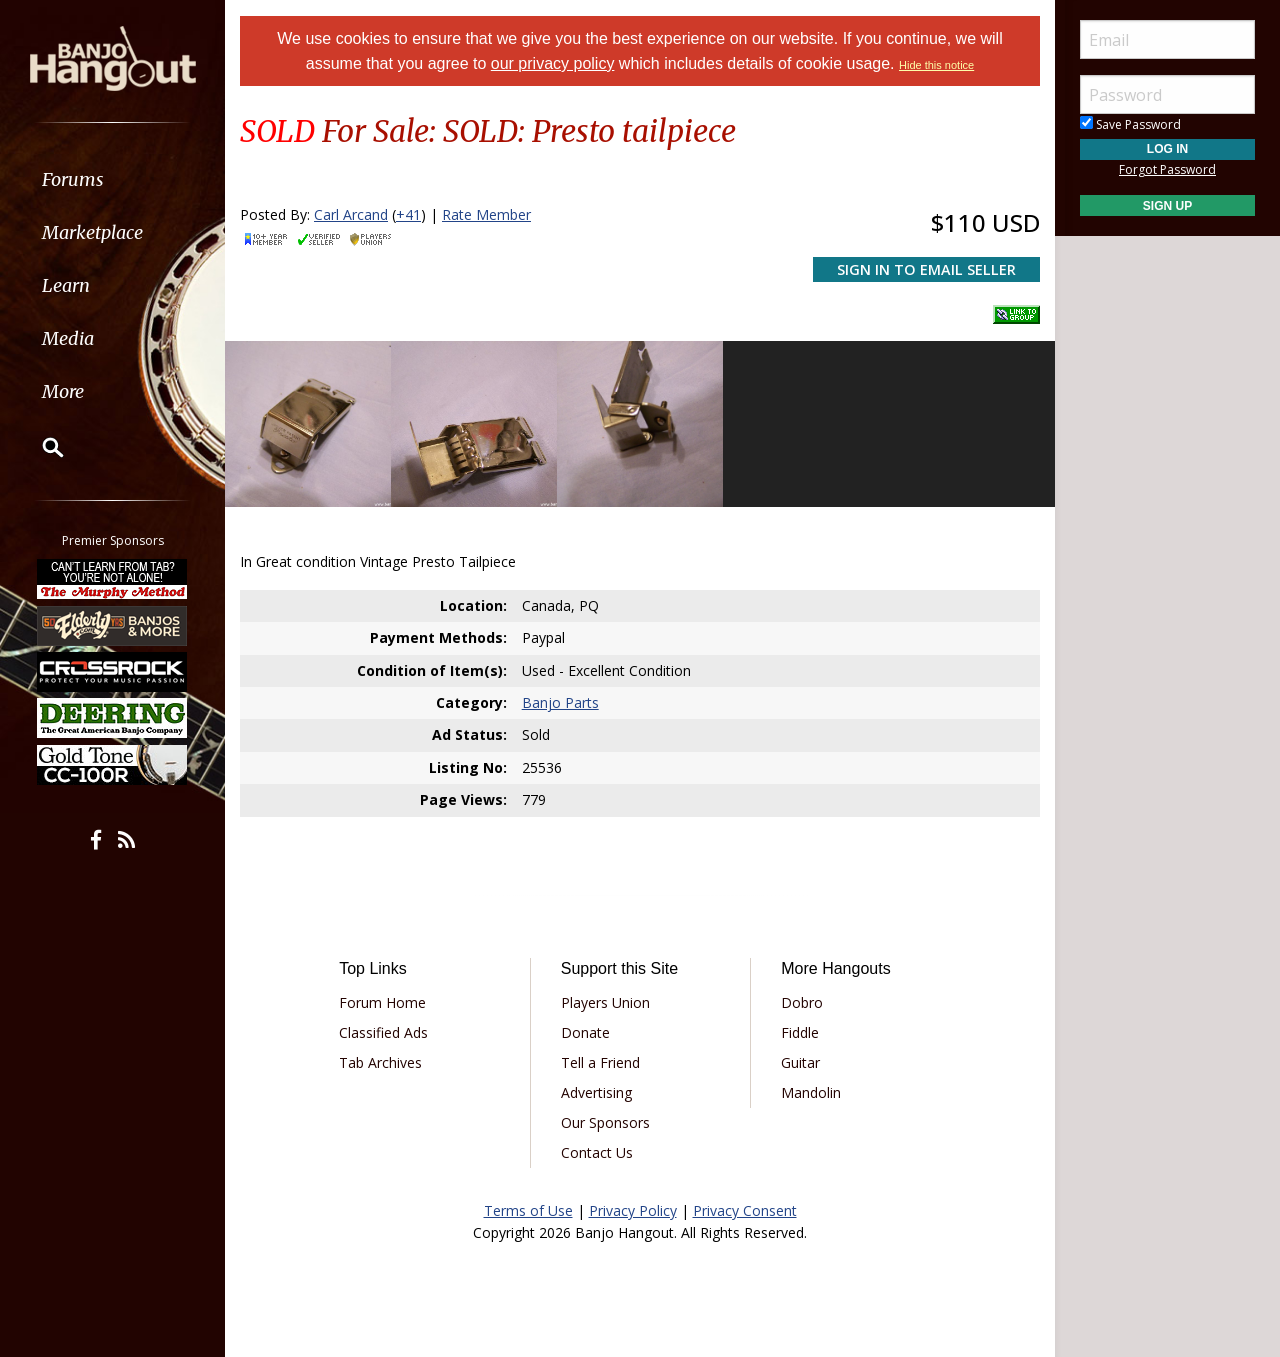 This screenshot has width=1280, height=1357. I want to click on Forums, so click(73, 179).